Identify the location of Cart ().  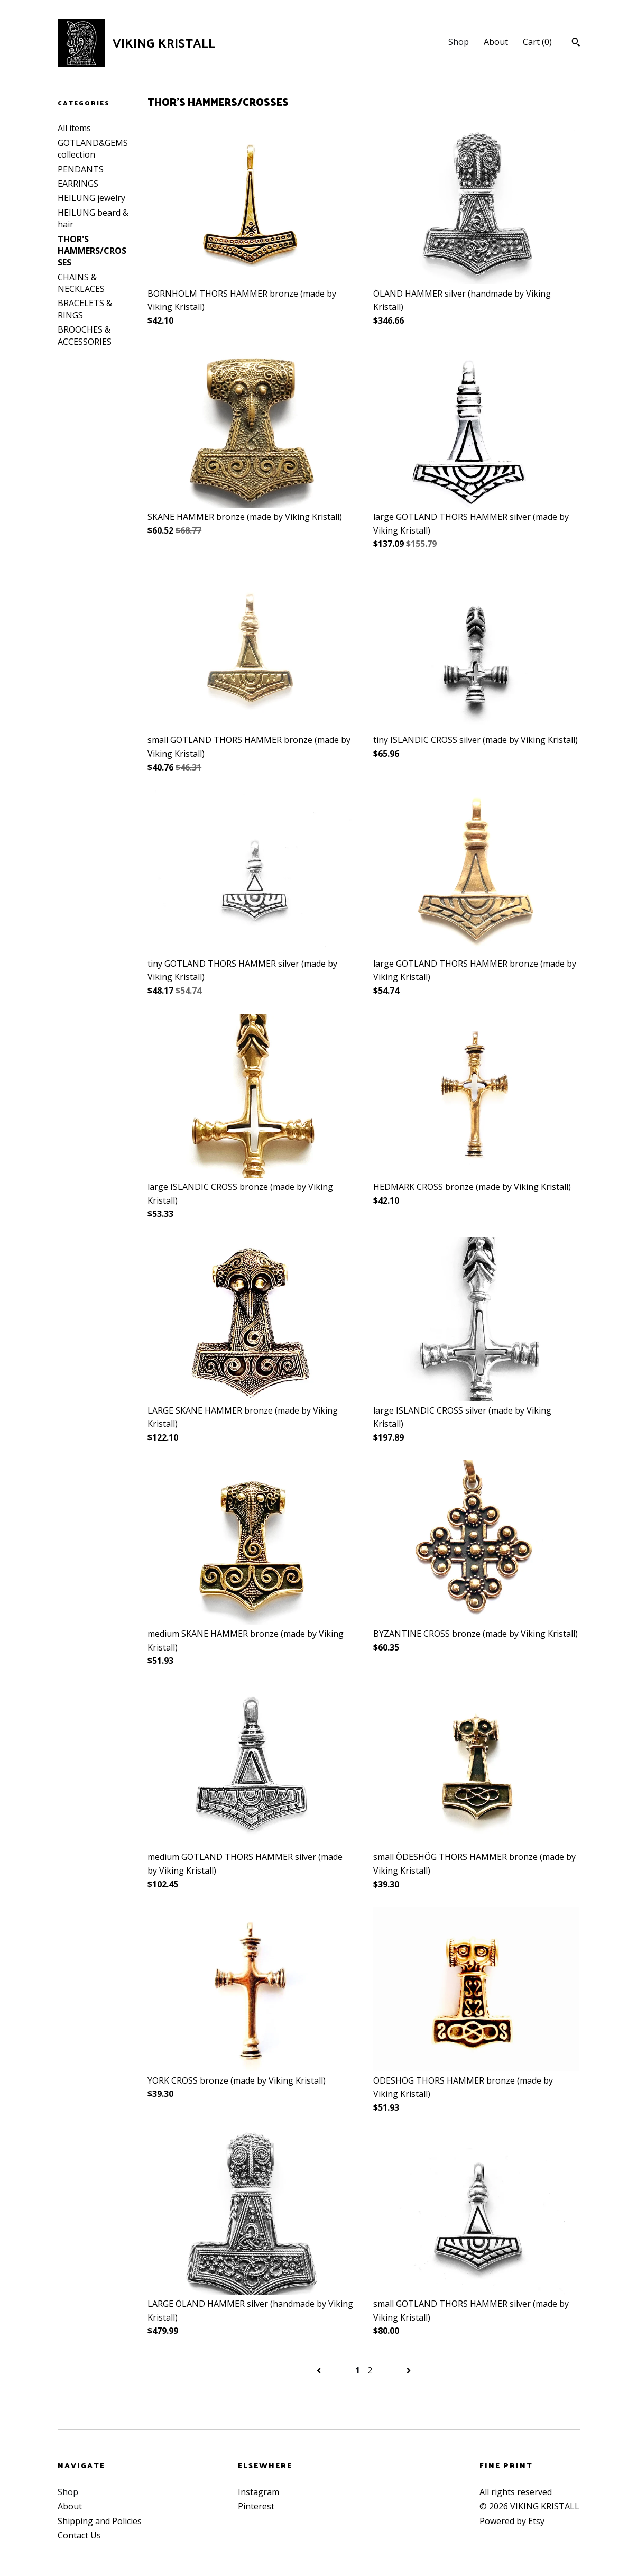
(537, 42).